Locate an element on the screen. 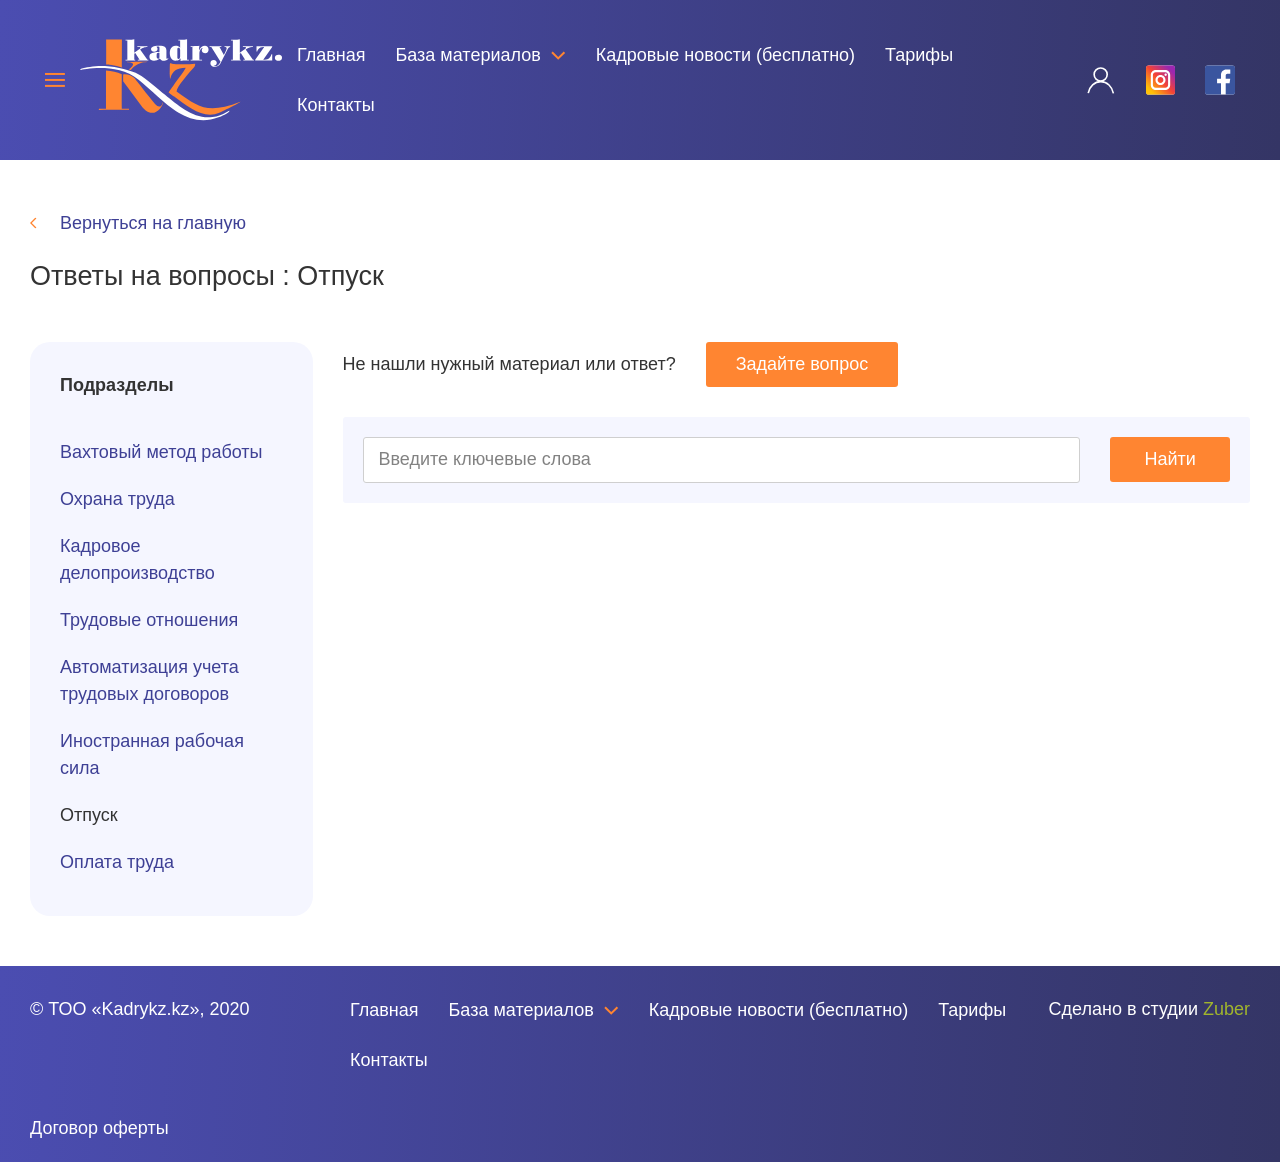  Найти is located at coordinates (1170, 459).